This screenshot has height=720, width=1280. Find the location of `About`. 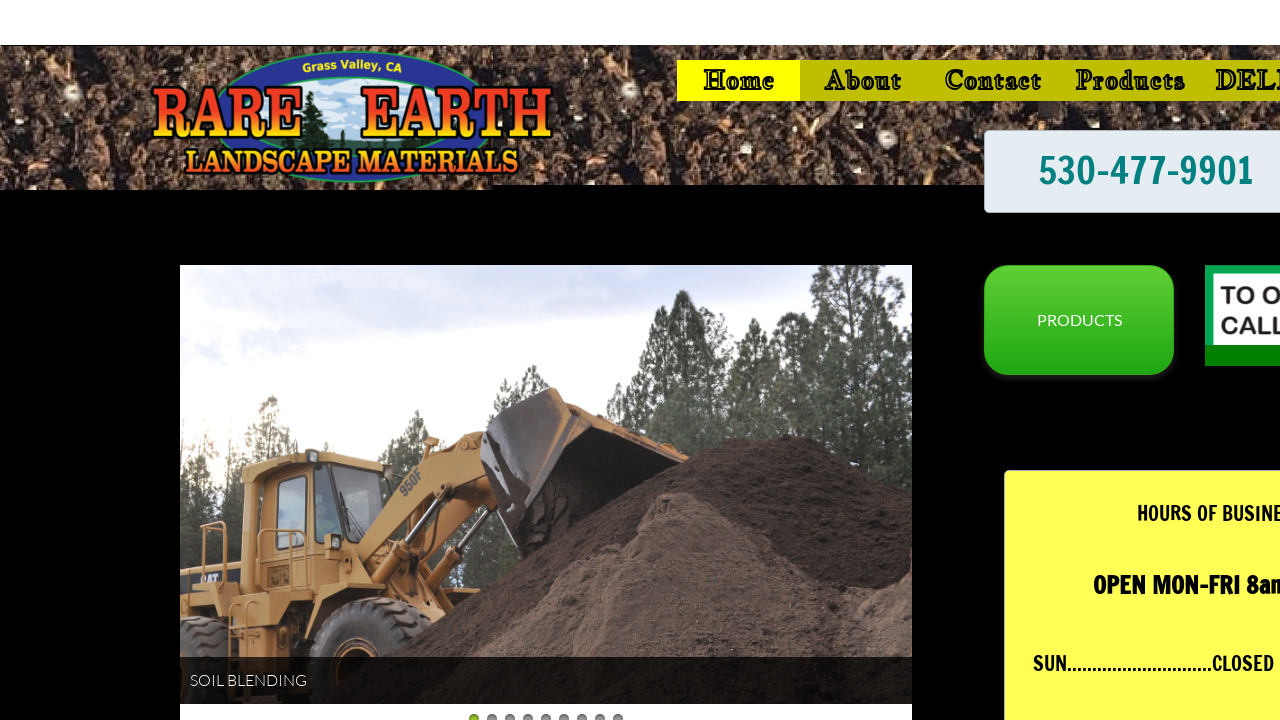

About is located at coordinates (862, 79).